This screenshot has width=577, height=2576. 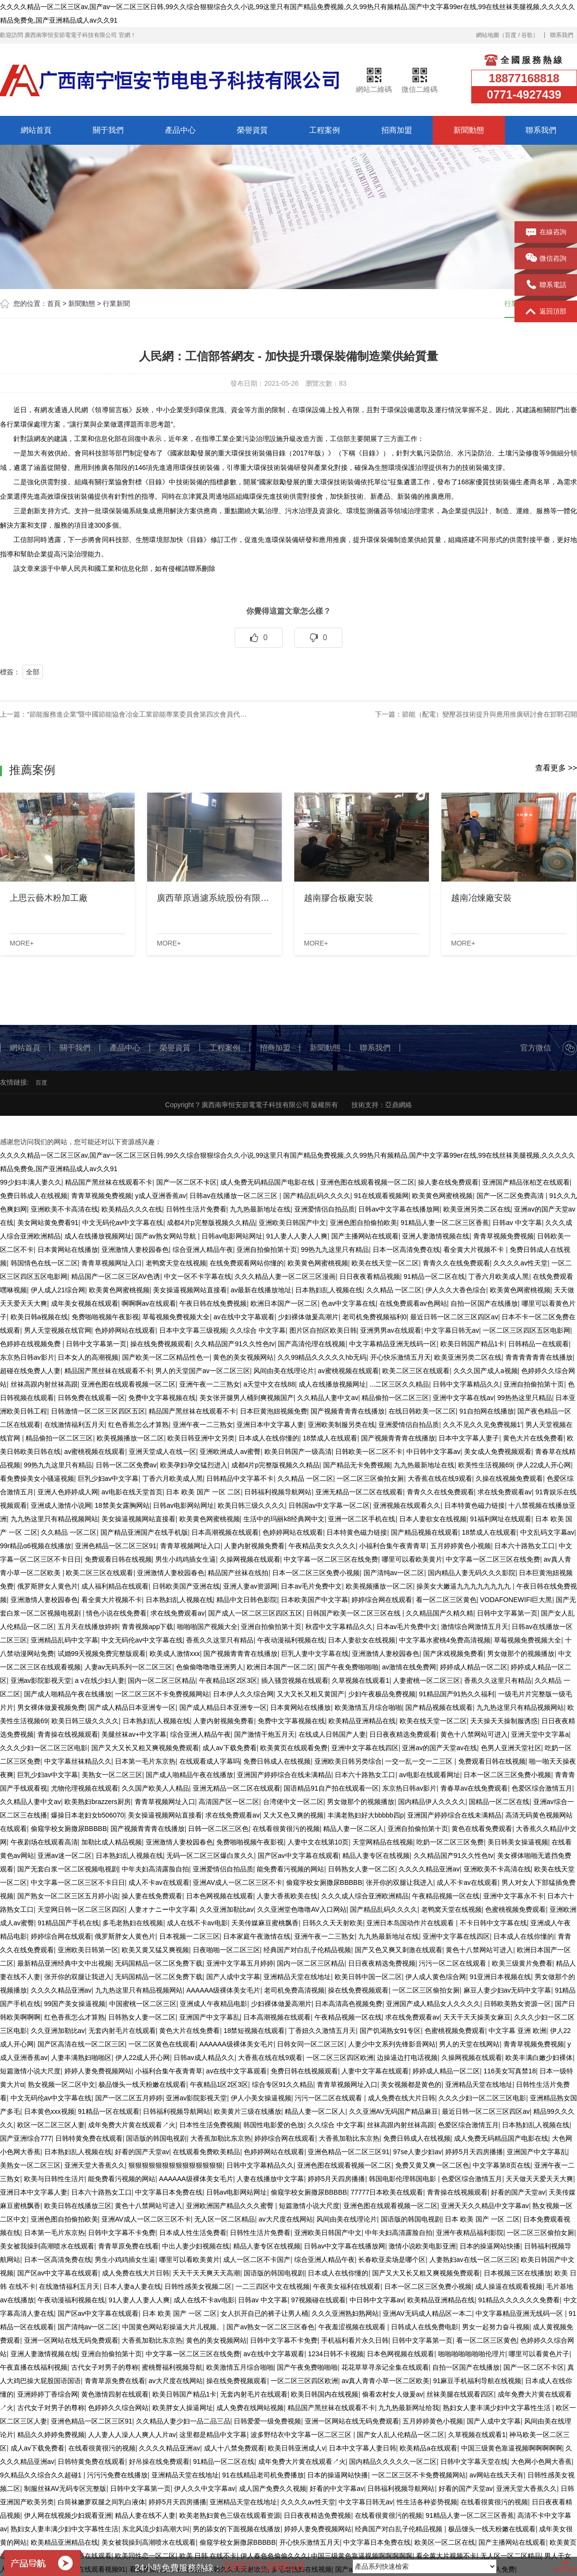 What do you see at coordinates (210, 1855) in the screenshot?
I see `无码一区二区三区爆白浆久久` at bounding box center [210, 1855].